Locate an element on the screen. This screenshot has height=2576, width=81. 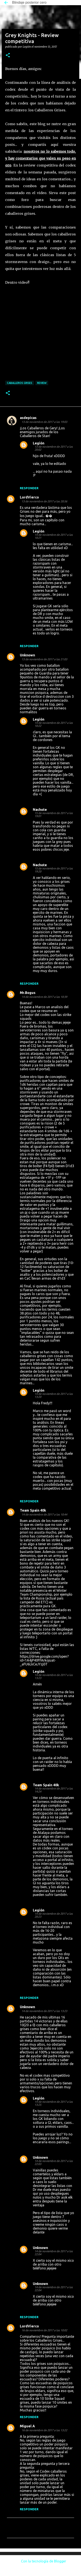
16 de noviembre de 2017 a las 13:22 is located at coordinates (44, 2430).